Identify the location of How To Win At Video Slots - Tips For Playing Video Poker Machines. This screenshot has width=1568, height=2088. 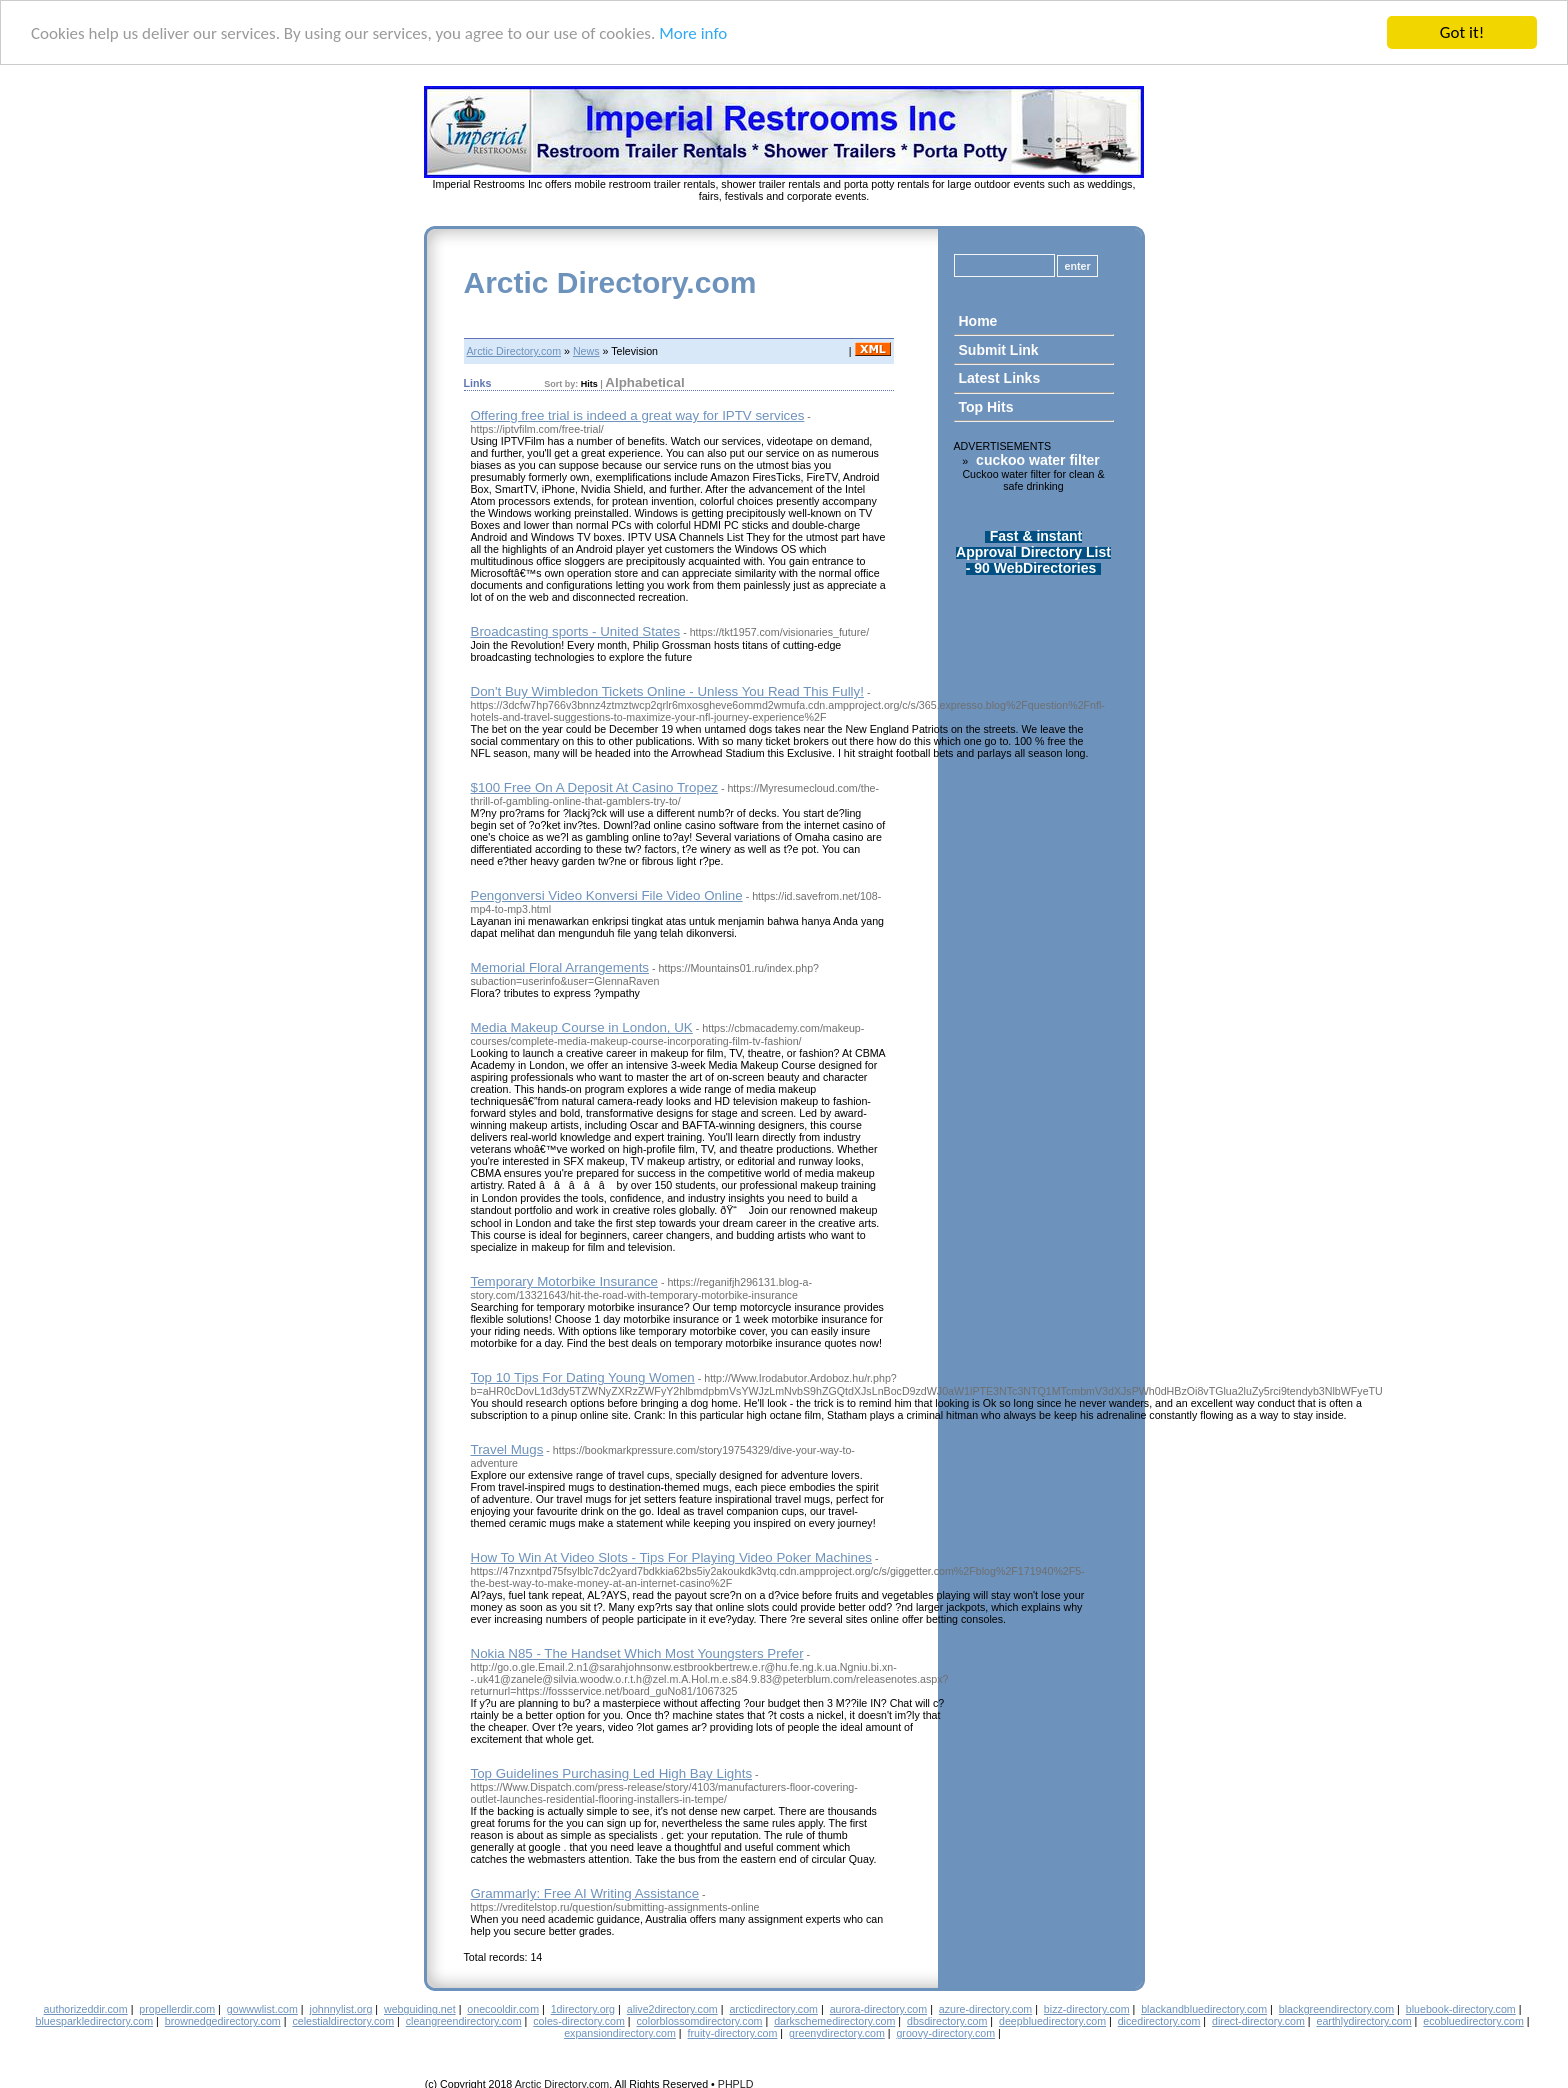
(672, 1557).